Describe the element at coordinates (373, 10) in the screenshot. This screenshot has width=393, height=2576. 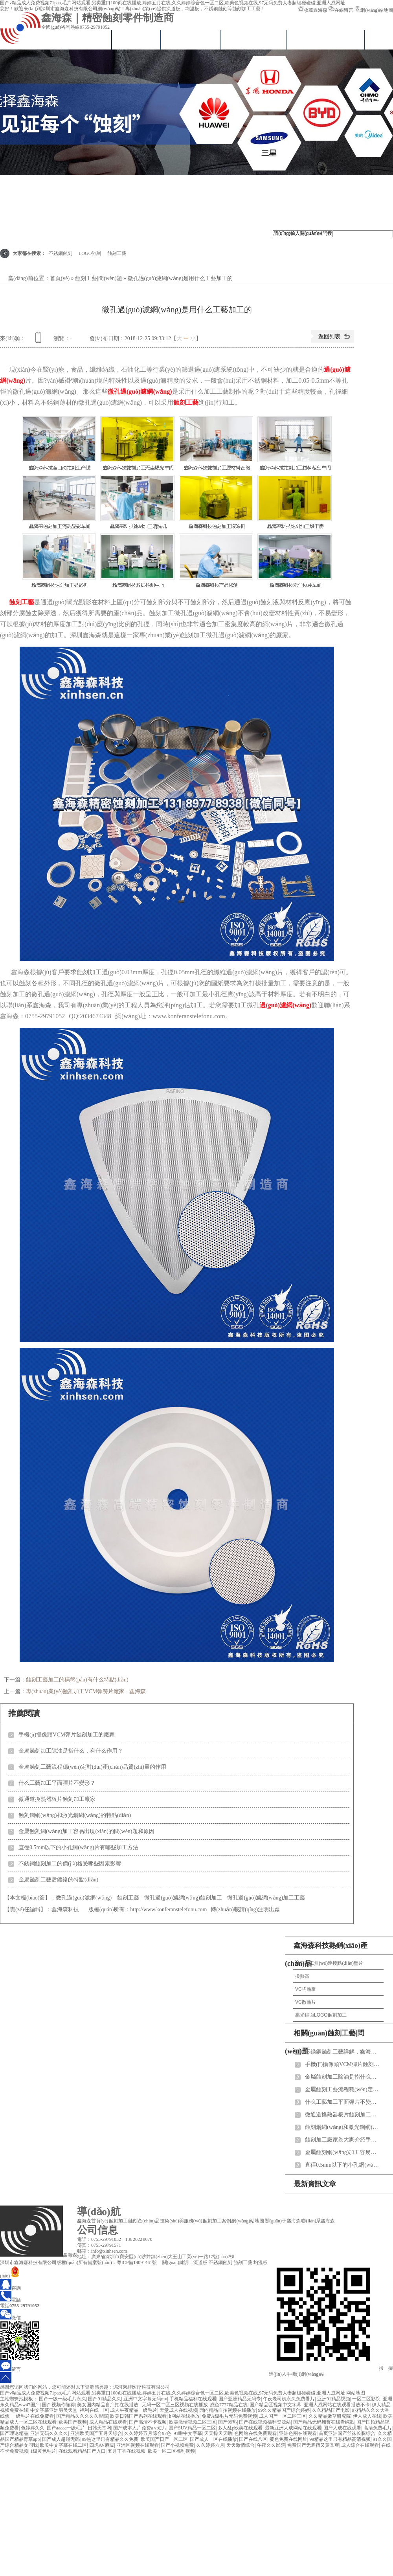
I see `網(wǎng)站地圖` at that location.